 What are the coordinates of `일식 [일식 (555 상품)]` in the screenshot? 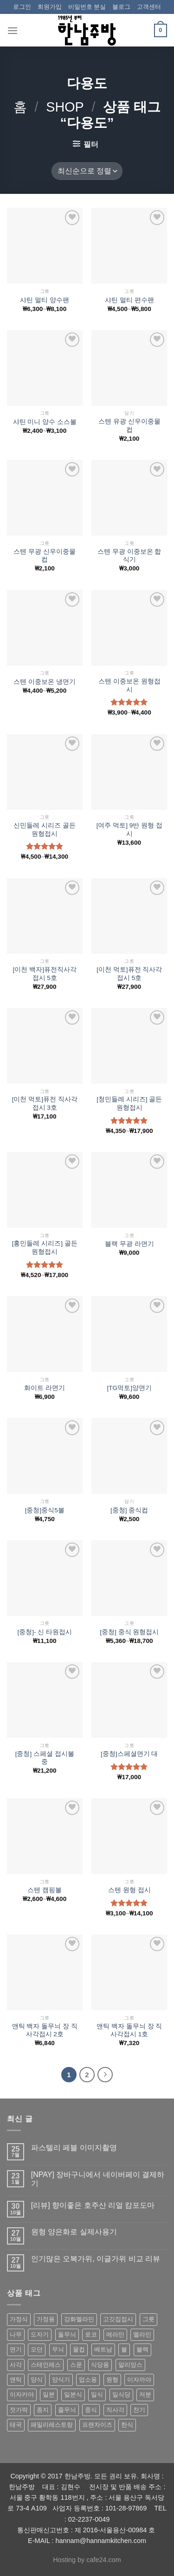 It's located at (97, 2394).